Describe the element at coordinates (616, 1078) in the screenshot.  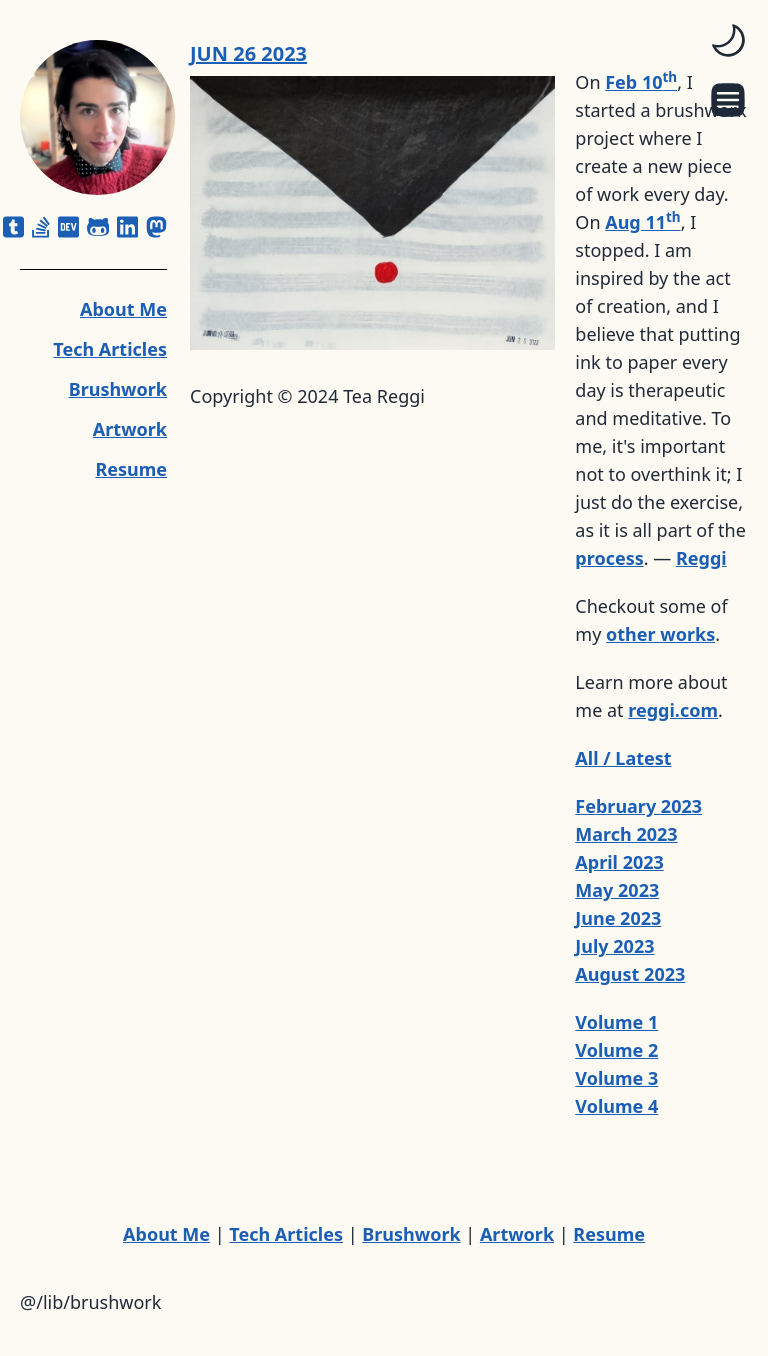
I see `Volume 3` at that location.